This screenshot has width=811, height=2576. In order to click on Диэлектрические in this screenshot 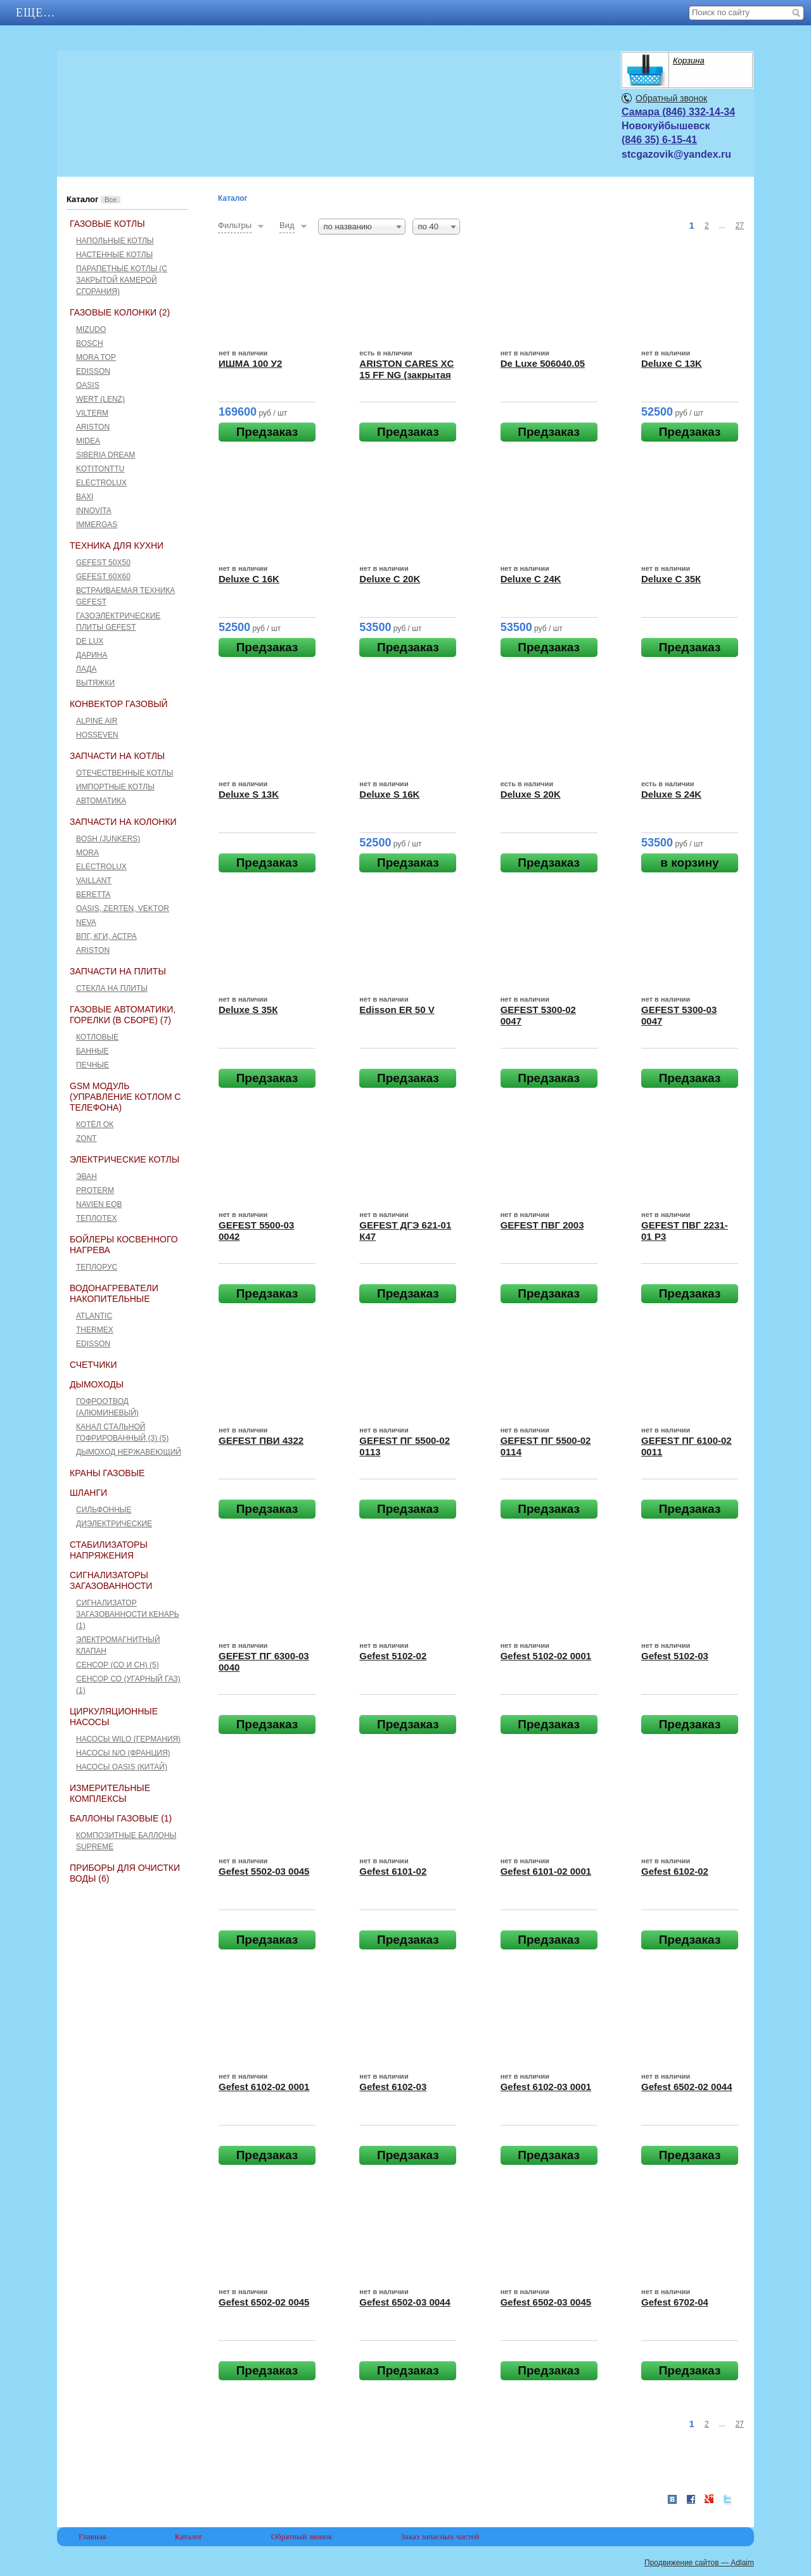, I will do `click(114, 1523)`.